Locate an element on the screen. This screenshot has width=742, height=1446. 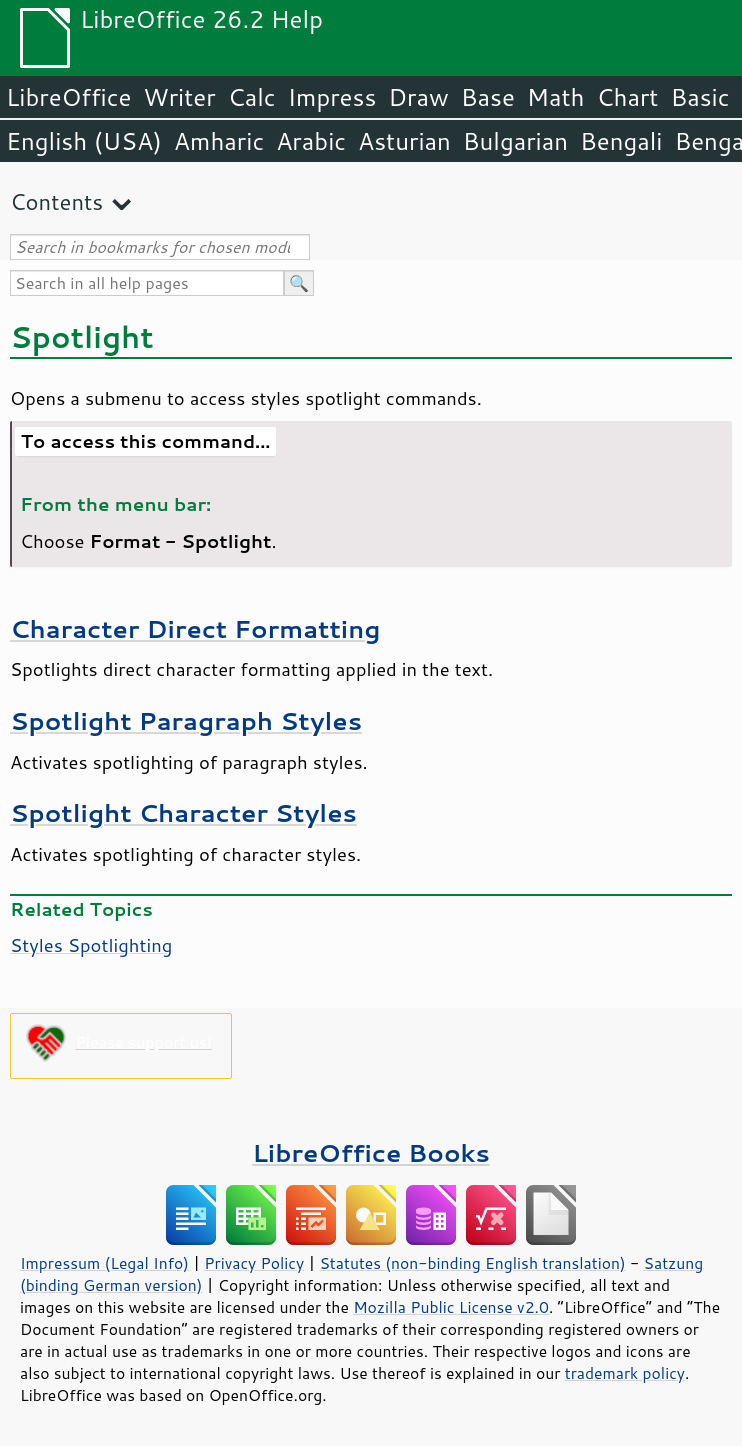
English (USA) is located at coordinates (84, 141).